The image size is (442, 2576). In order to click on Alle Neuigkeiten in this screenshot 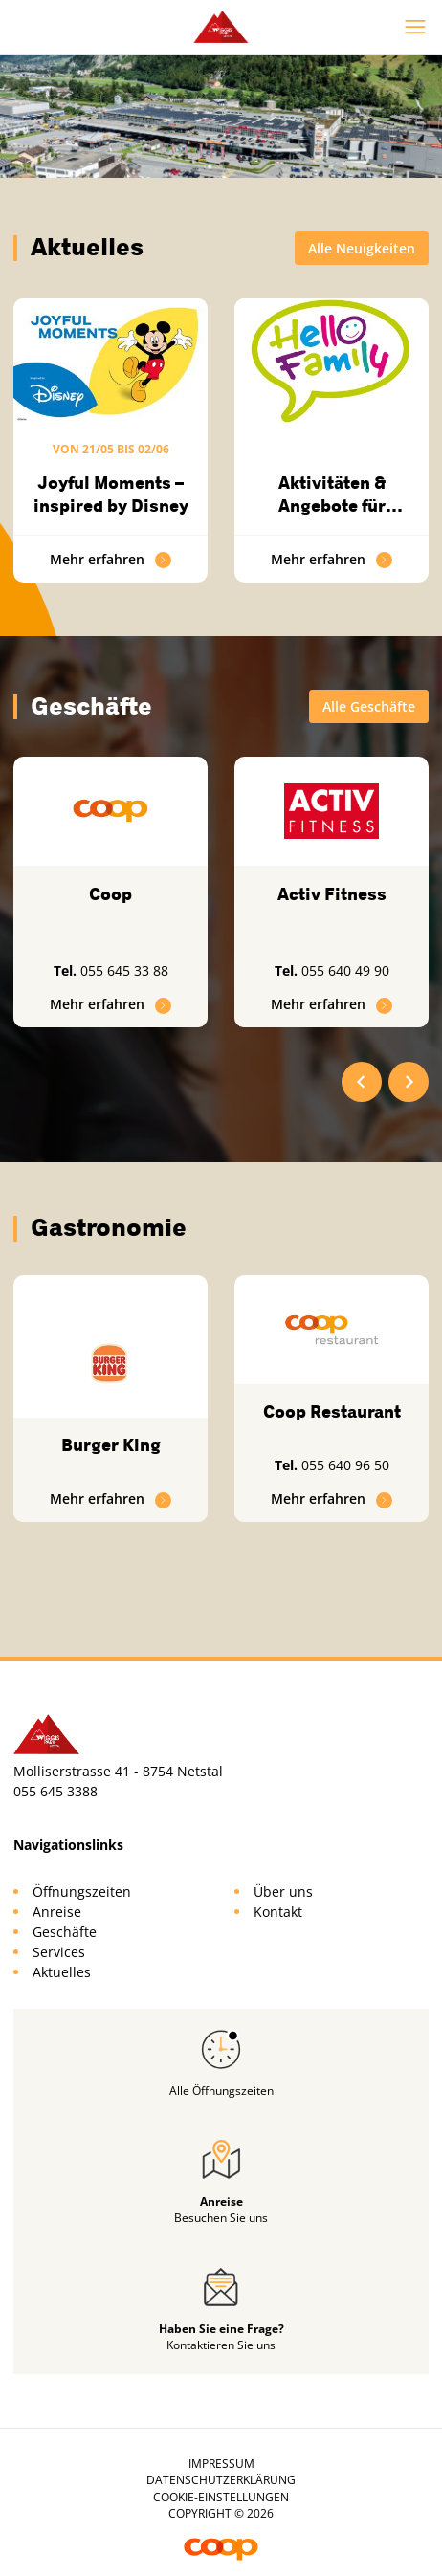, I will do `click(361, 248)`.